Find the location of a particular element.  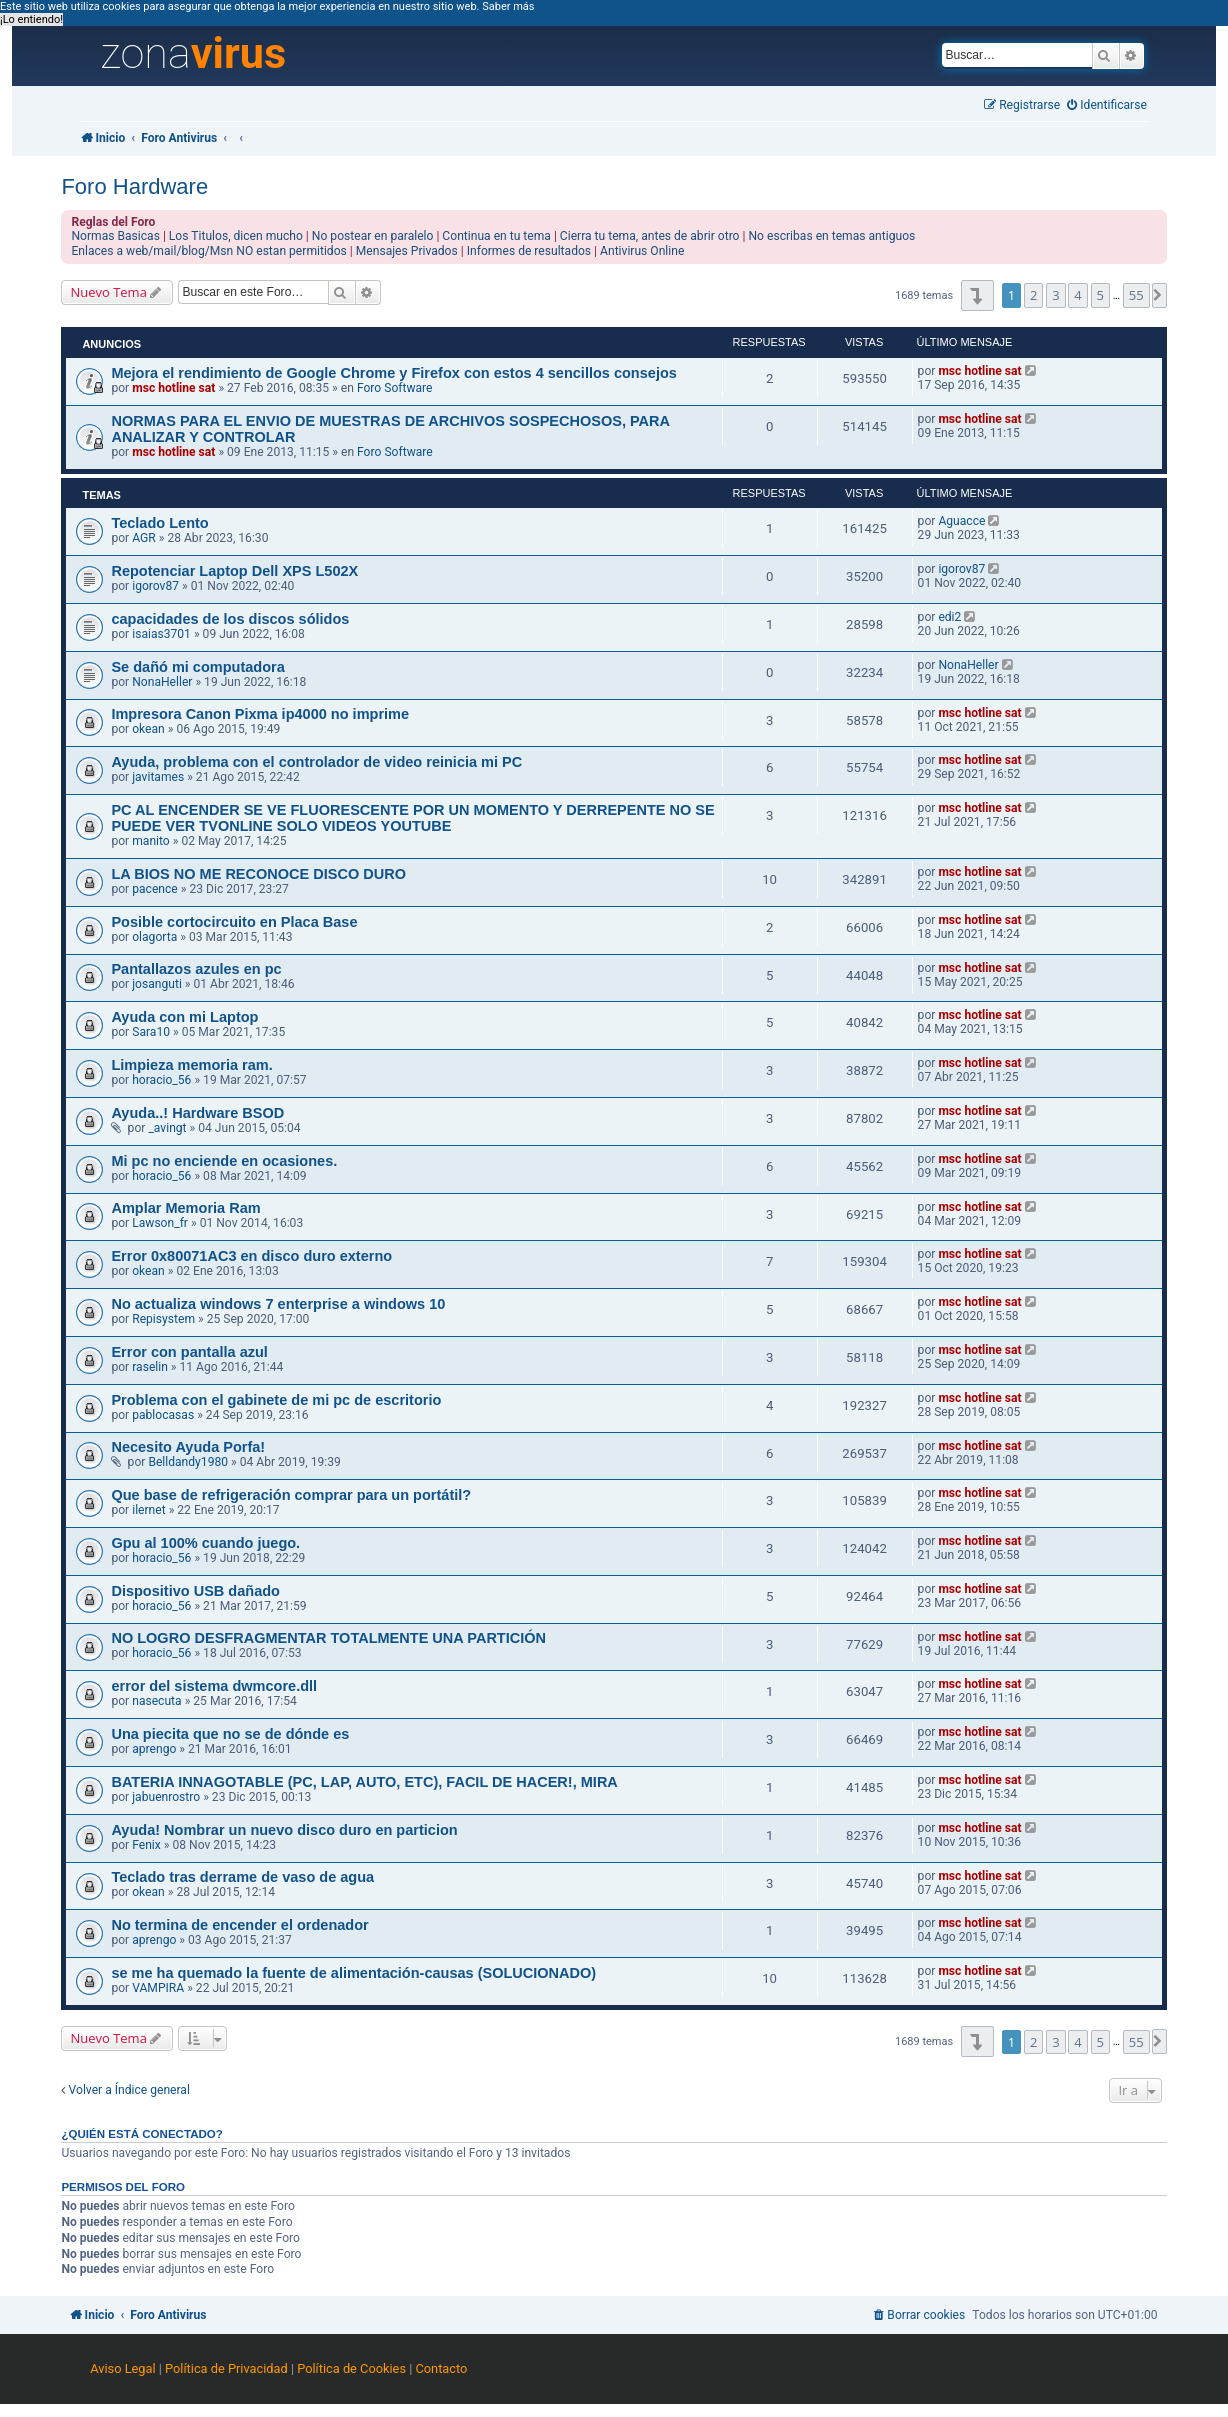

raselin is located at coordinates (150, 1367).